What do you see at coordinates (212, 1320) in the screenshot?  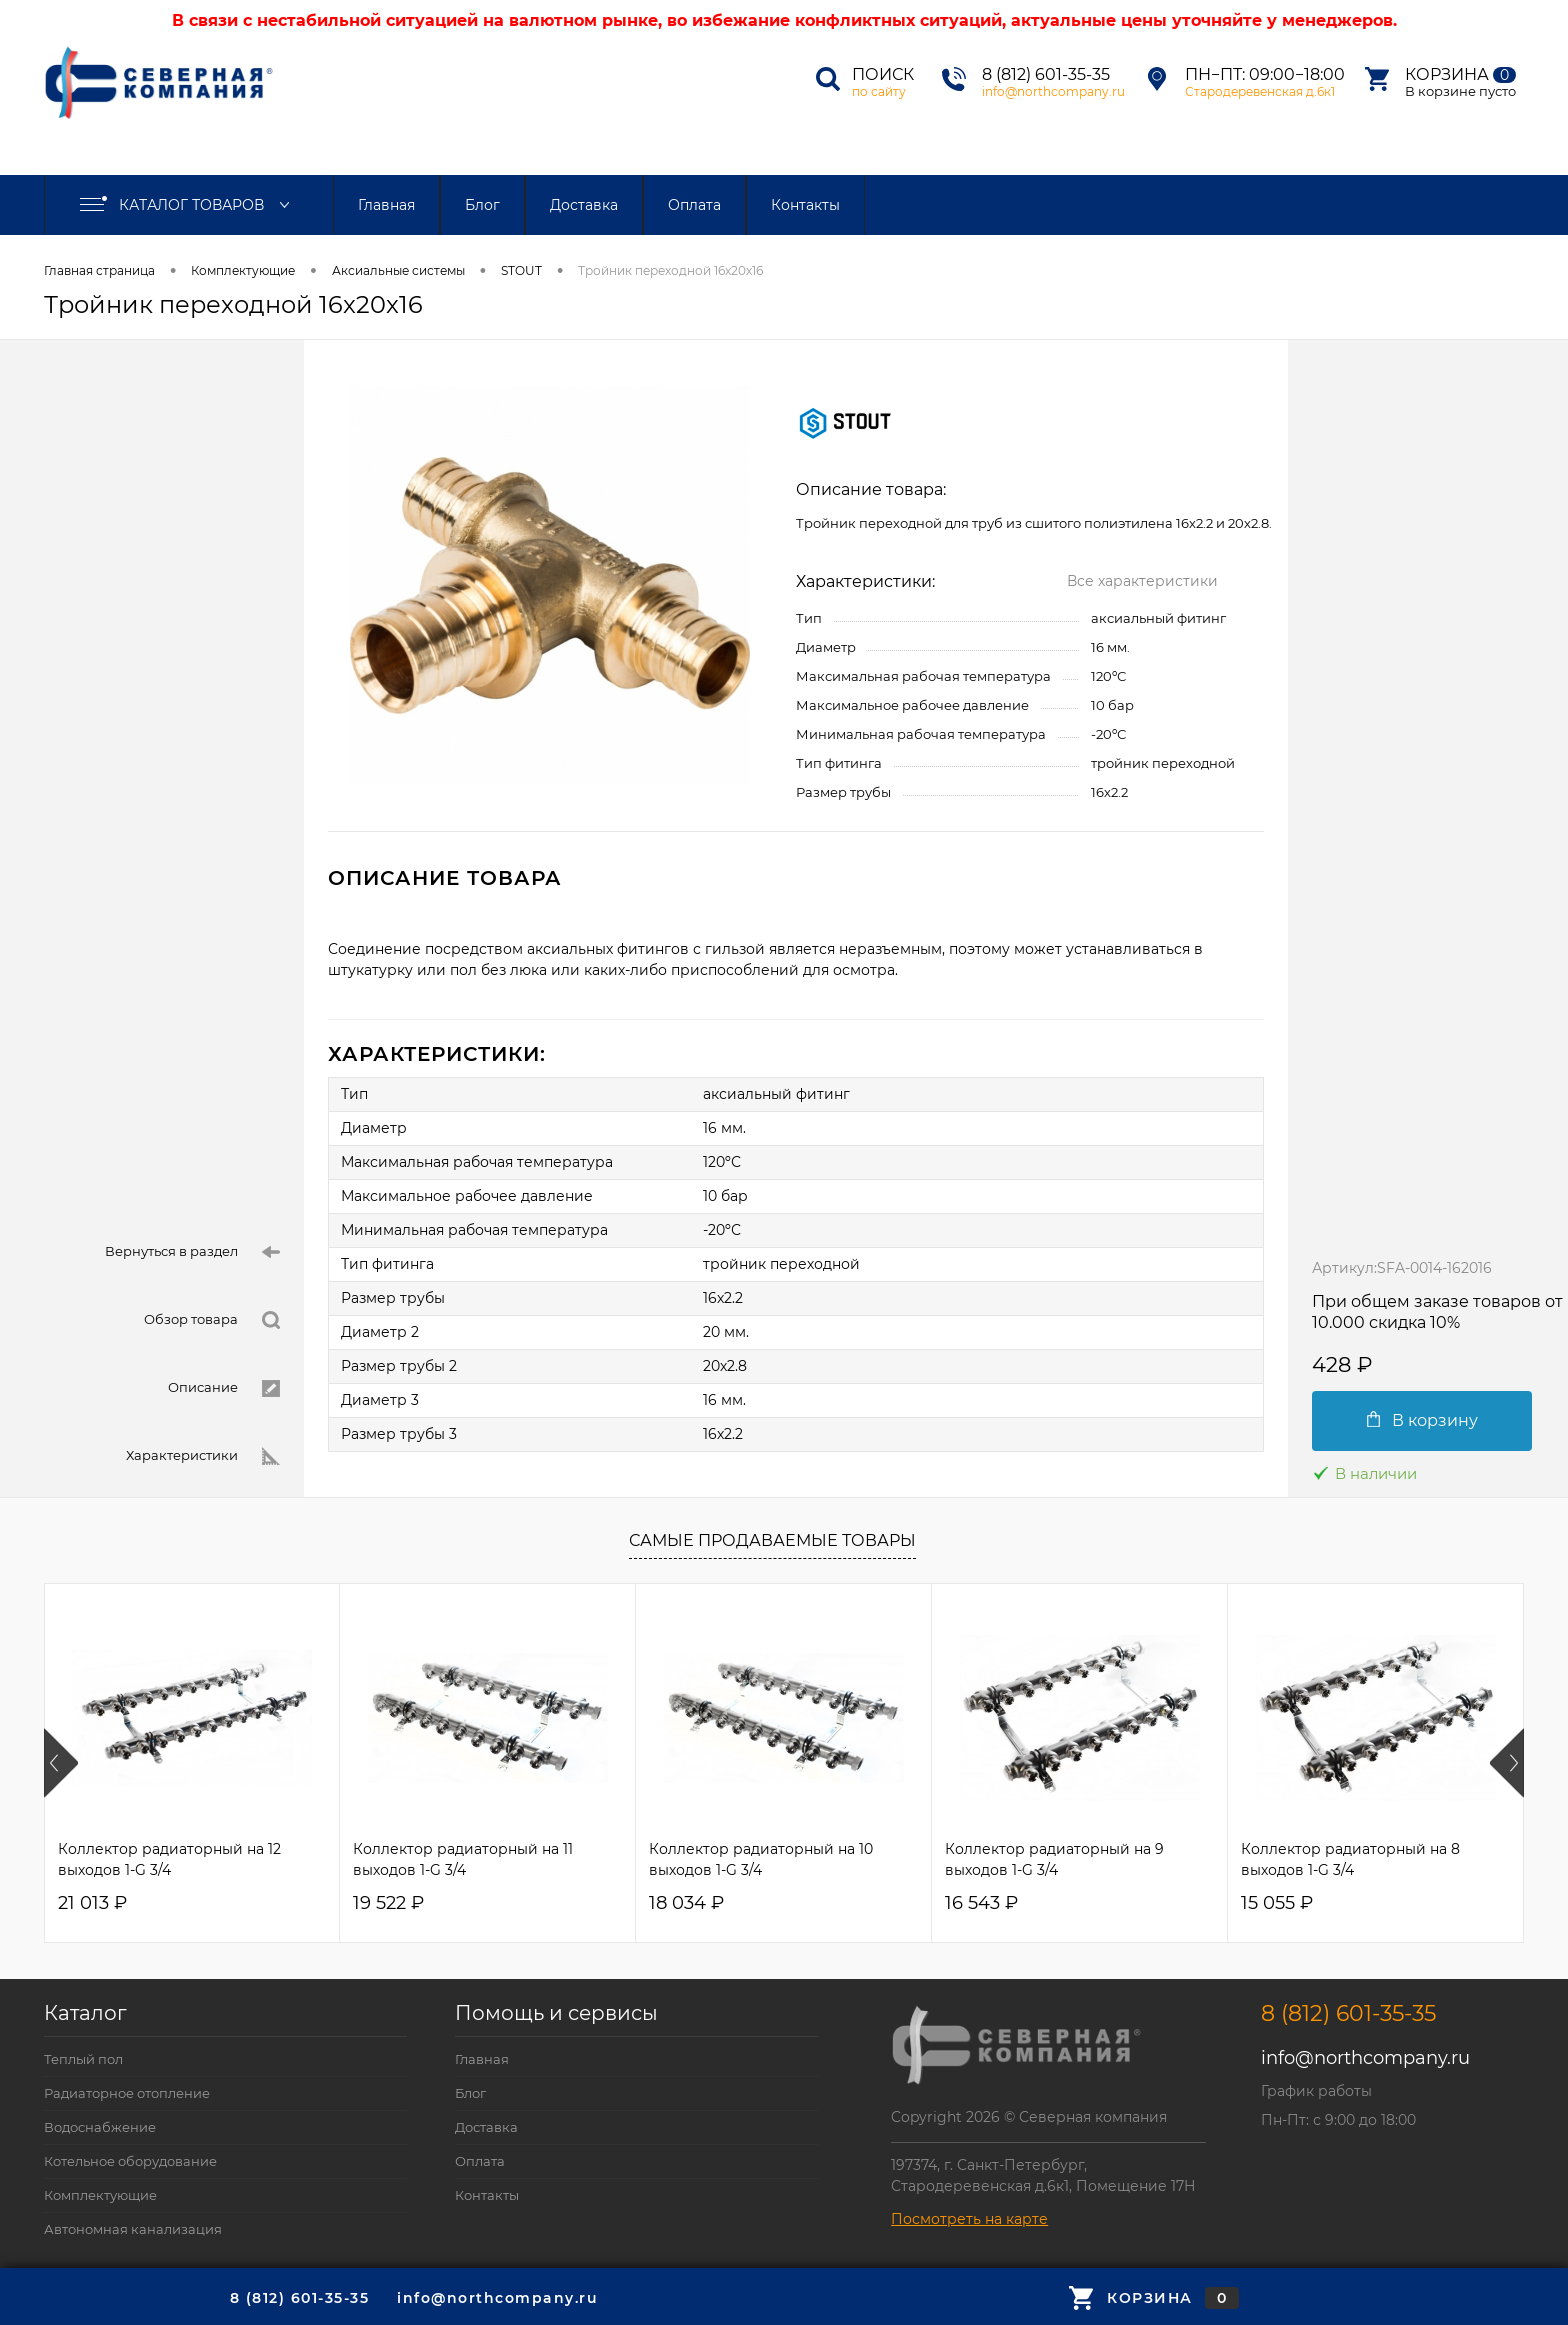 I see `Обзор товара` at bounding box center [212, 1320].